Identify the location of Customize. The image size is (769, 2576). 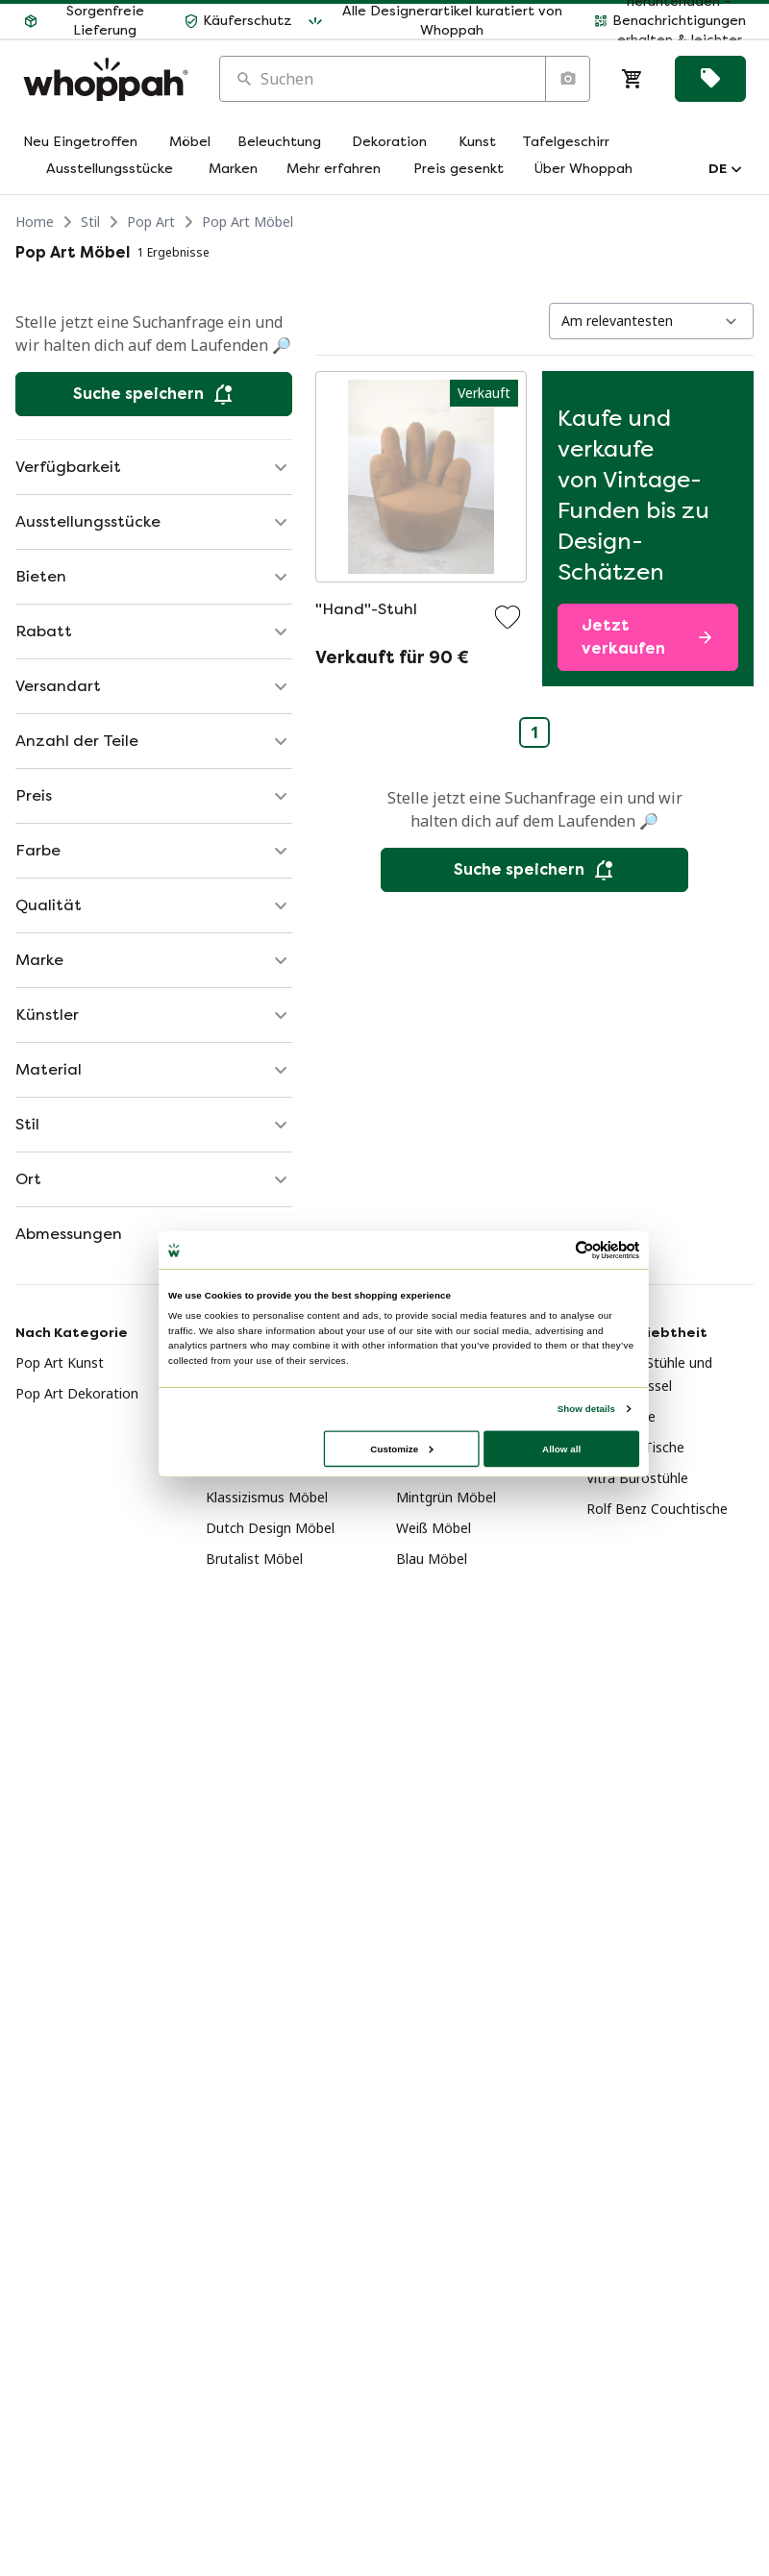
(402, 1448).